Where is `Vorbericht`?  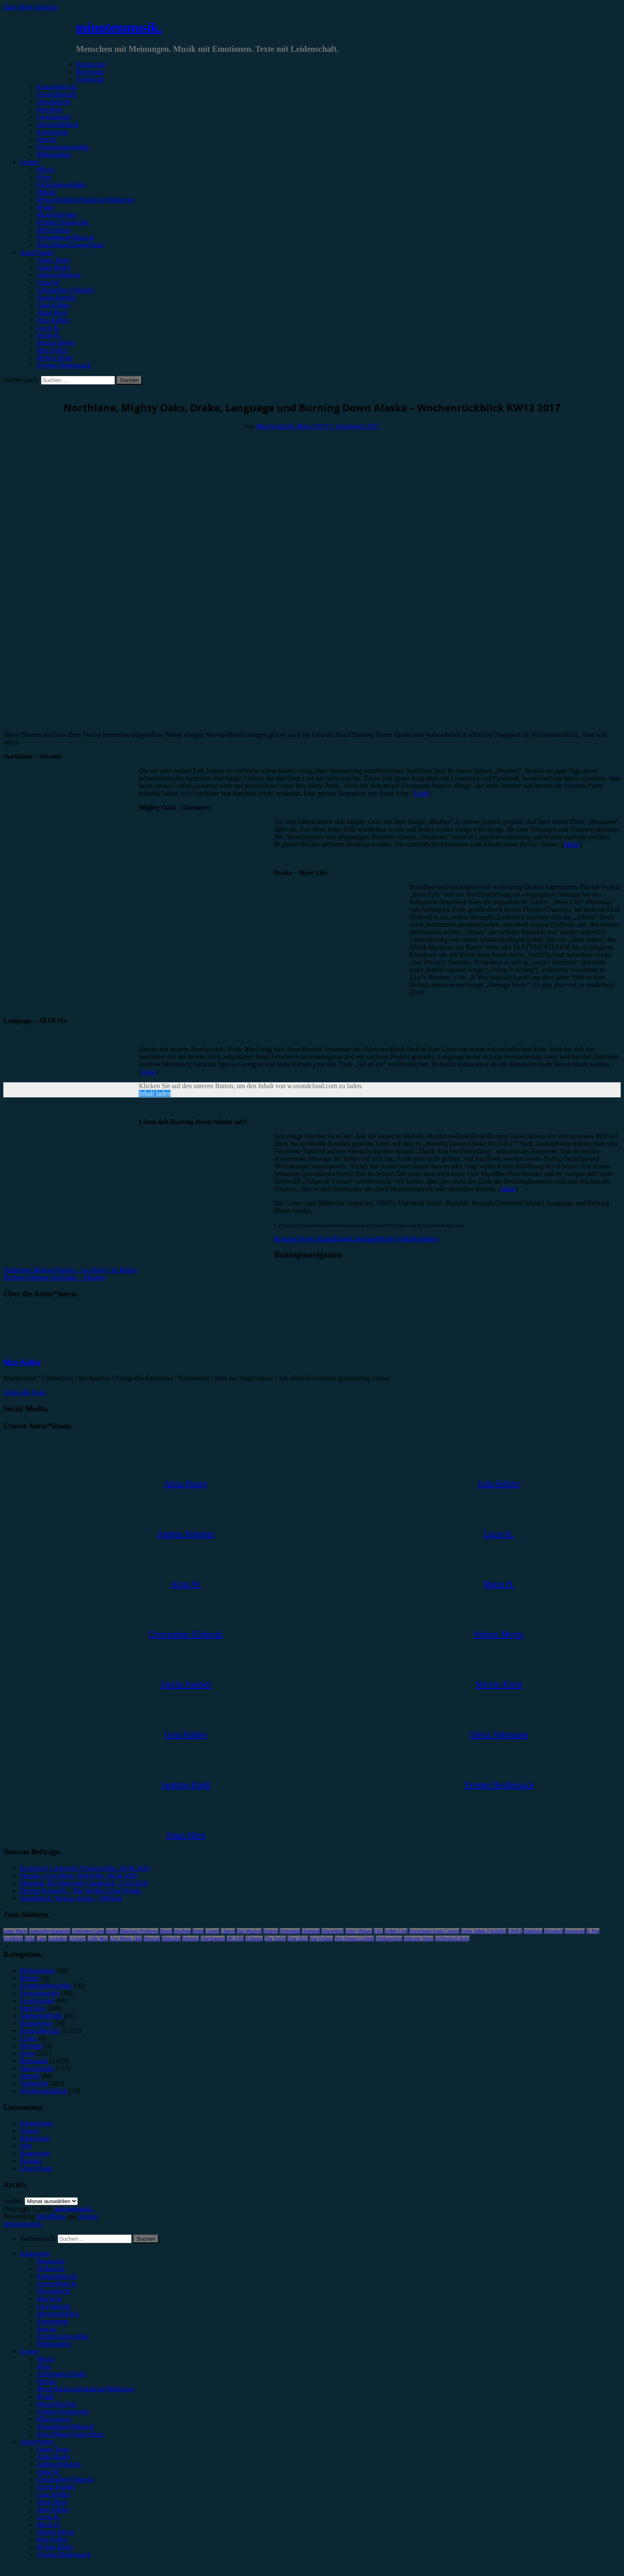 Vorbericht is located at coordinates (90, 79).